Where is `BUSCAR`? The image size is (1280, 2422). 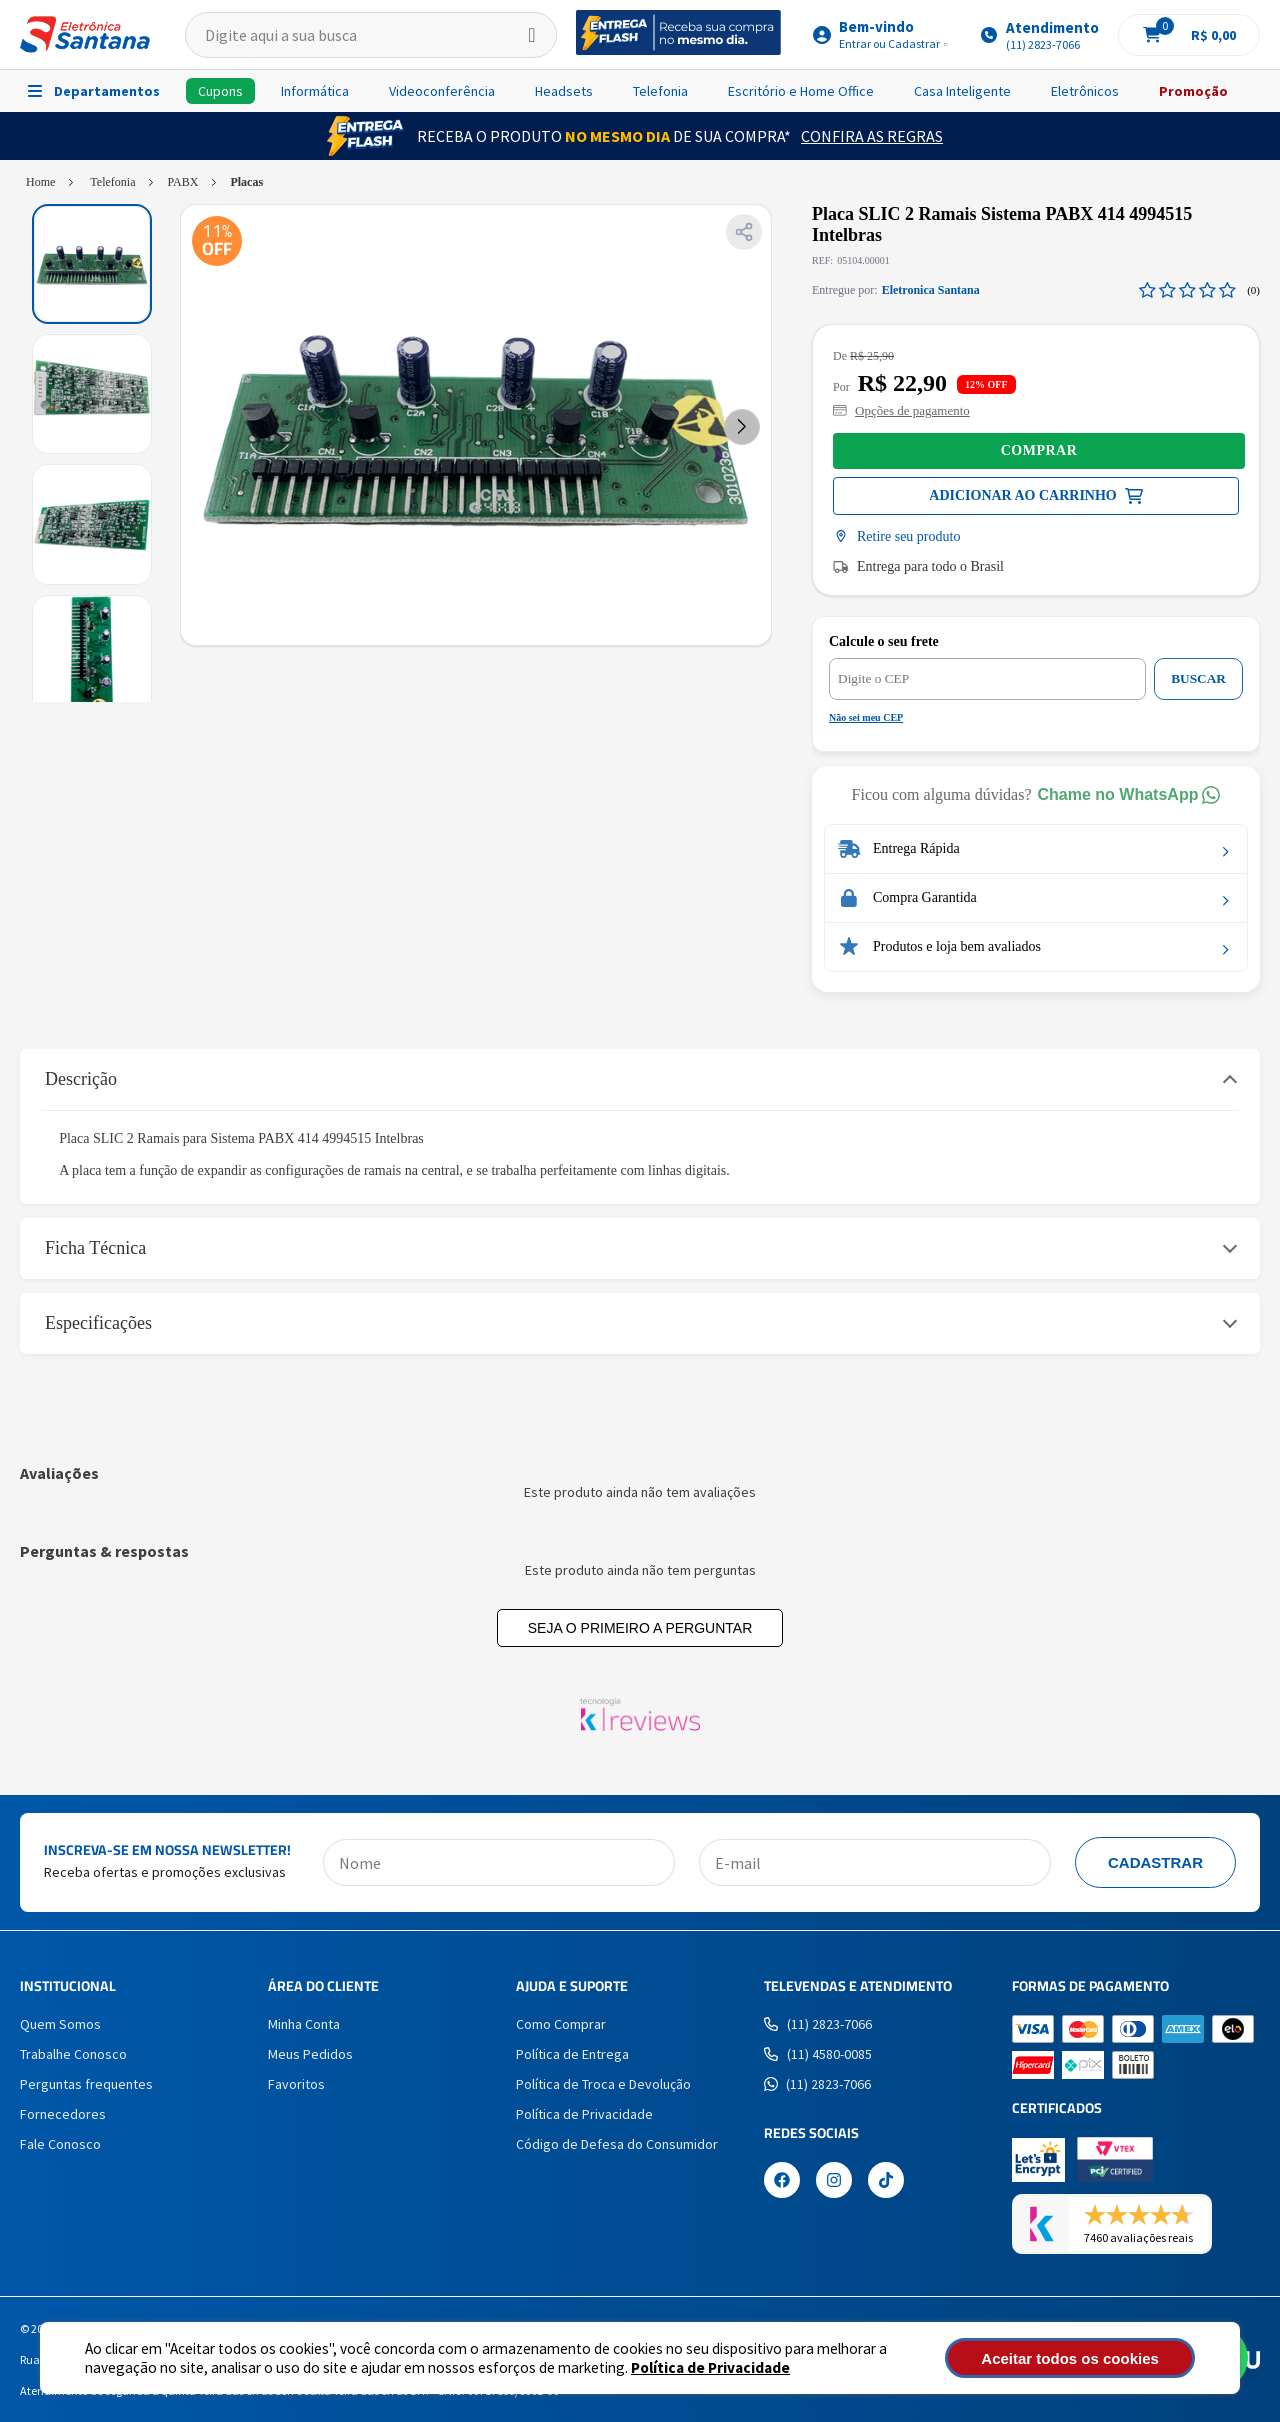
BUSCAR is located at coordinates (1198, 678).